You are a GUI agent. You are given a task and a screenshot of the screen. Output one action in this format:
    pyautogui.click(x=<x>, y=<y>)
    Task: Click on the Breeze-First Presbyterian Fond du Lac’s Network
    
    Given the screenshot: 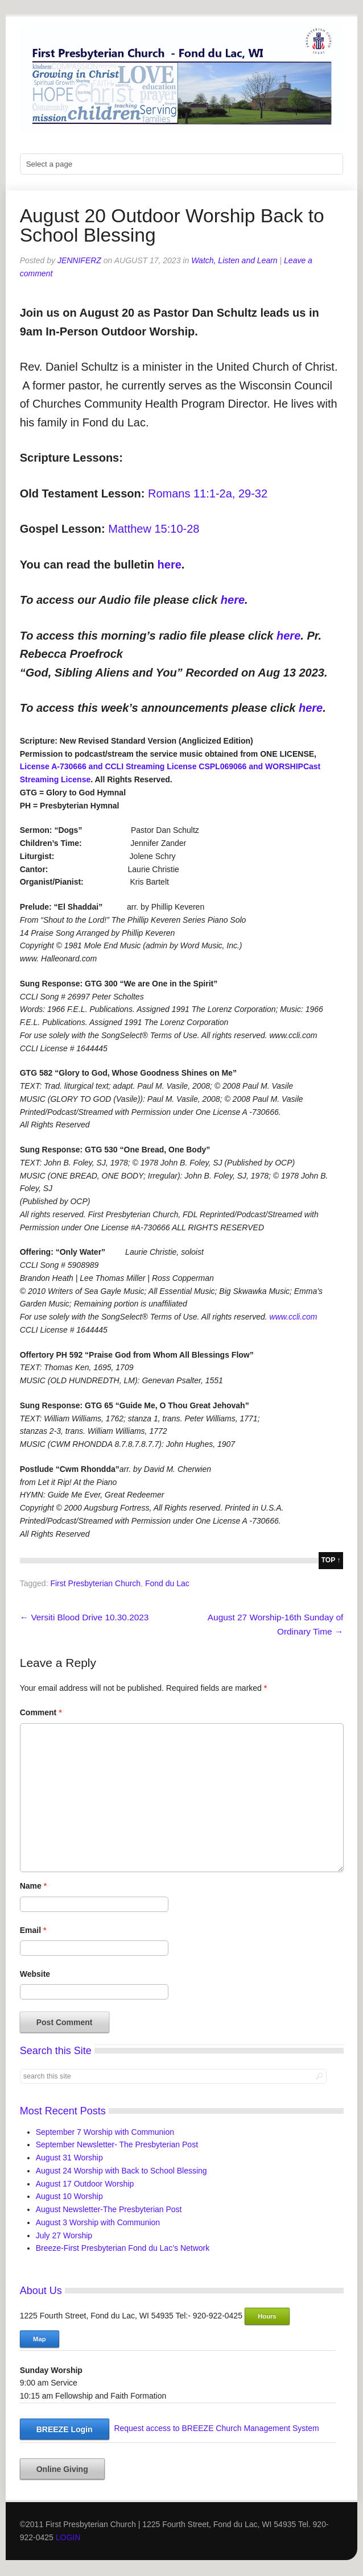 What is the action you would take?
    pyautogui.click(x=123, y=2248)
    